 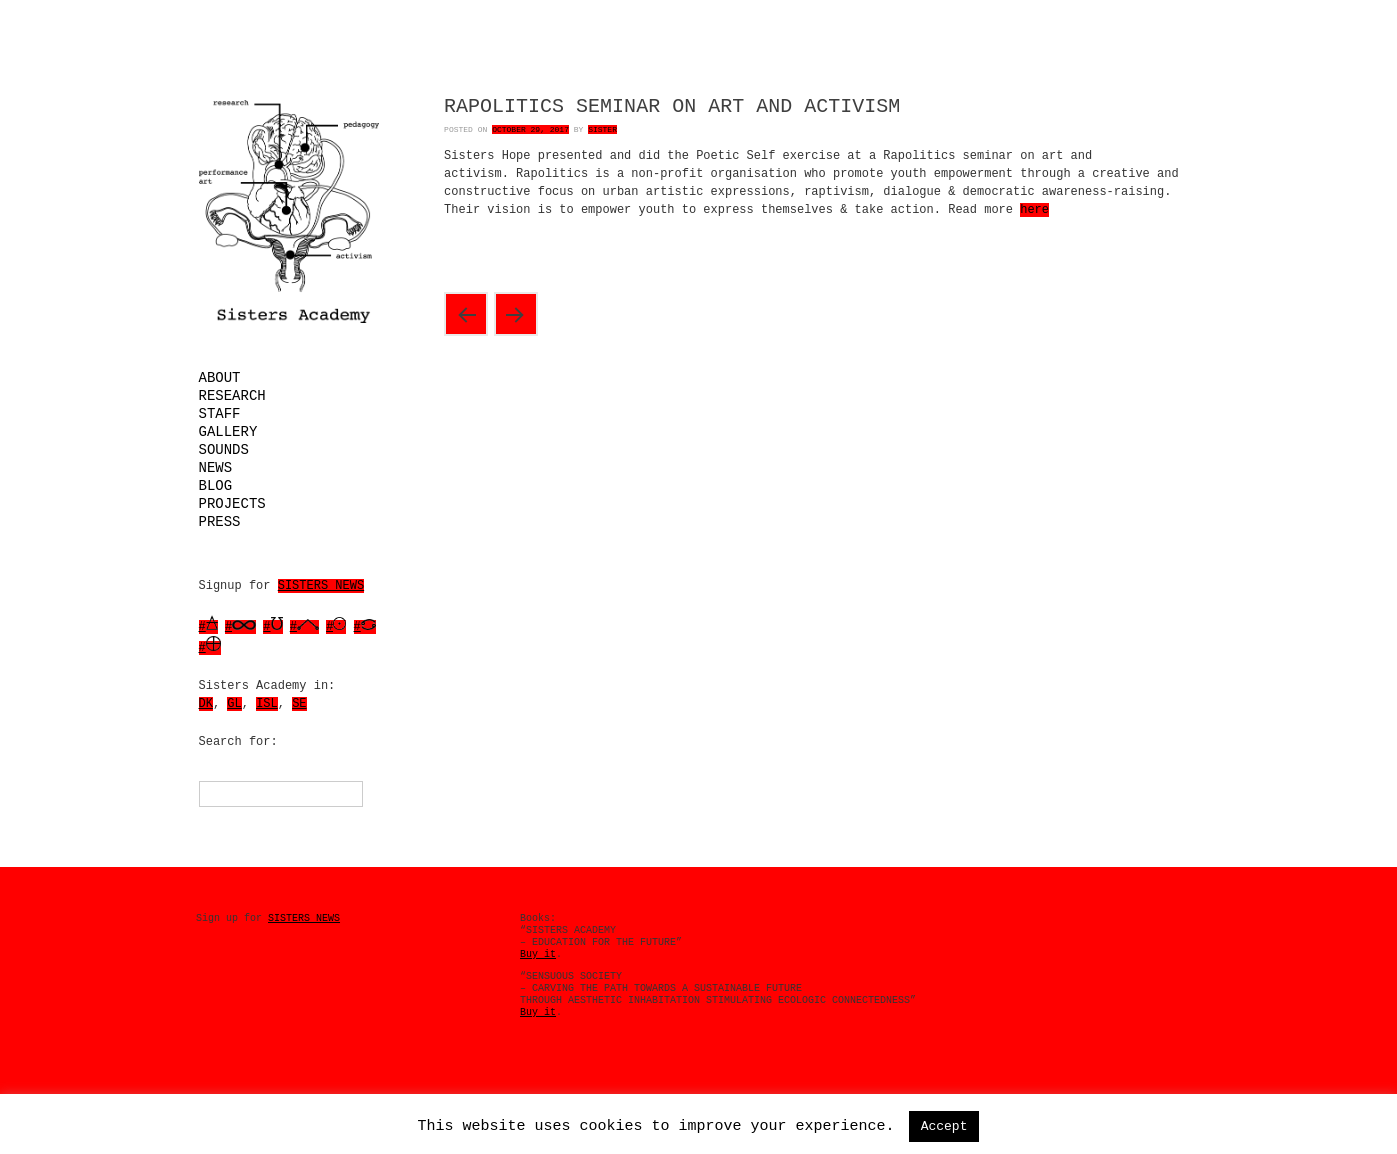 What do you see at coordinates (232, 396) in the screenshot?
I see `Research` at bounding box center [232, 396].